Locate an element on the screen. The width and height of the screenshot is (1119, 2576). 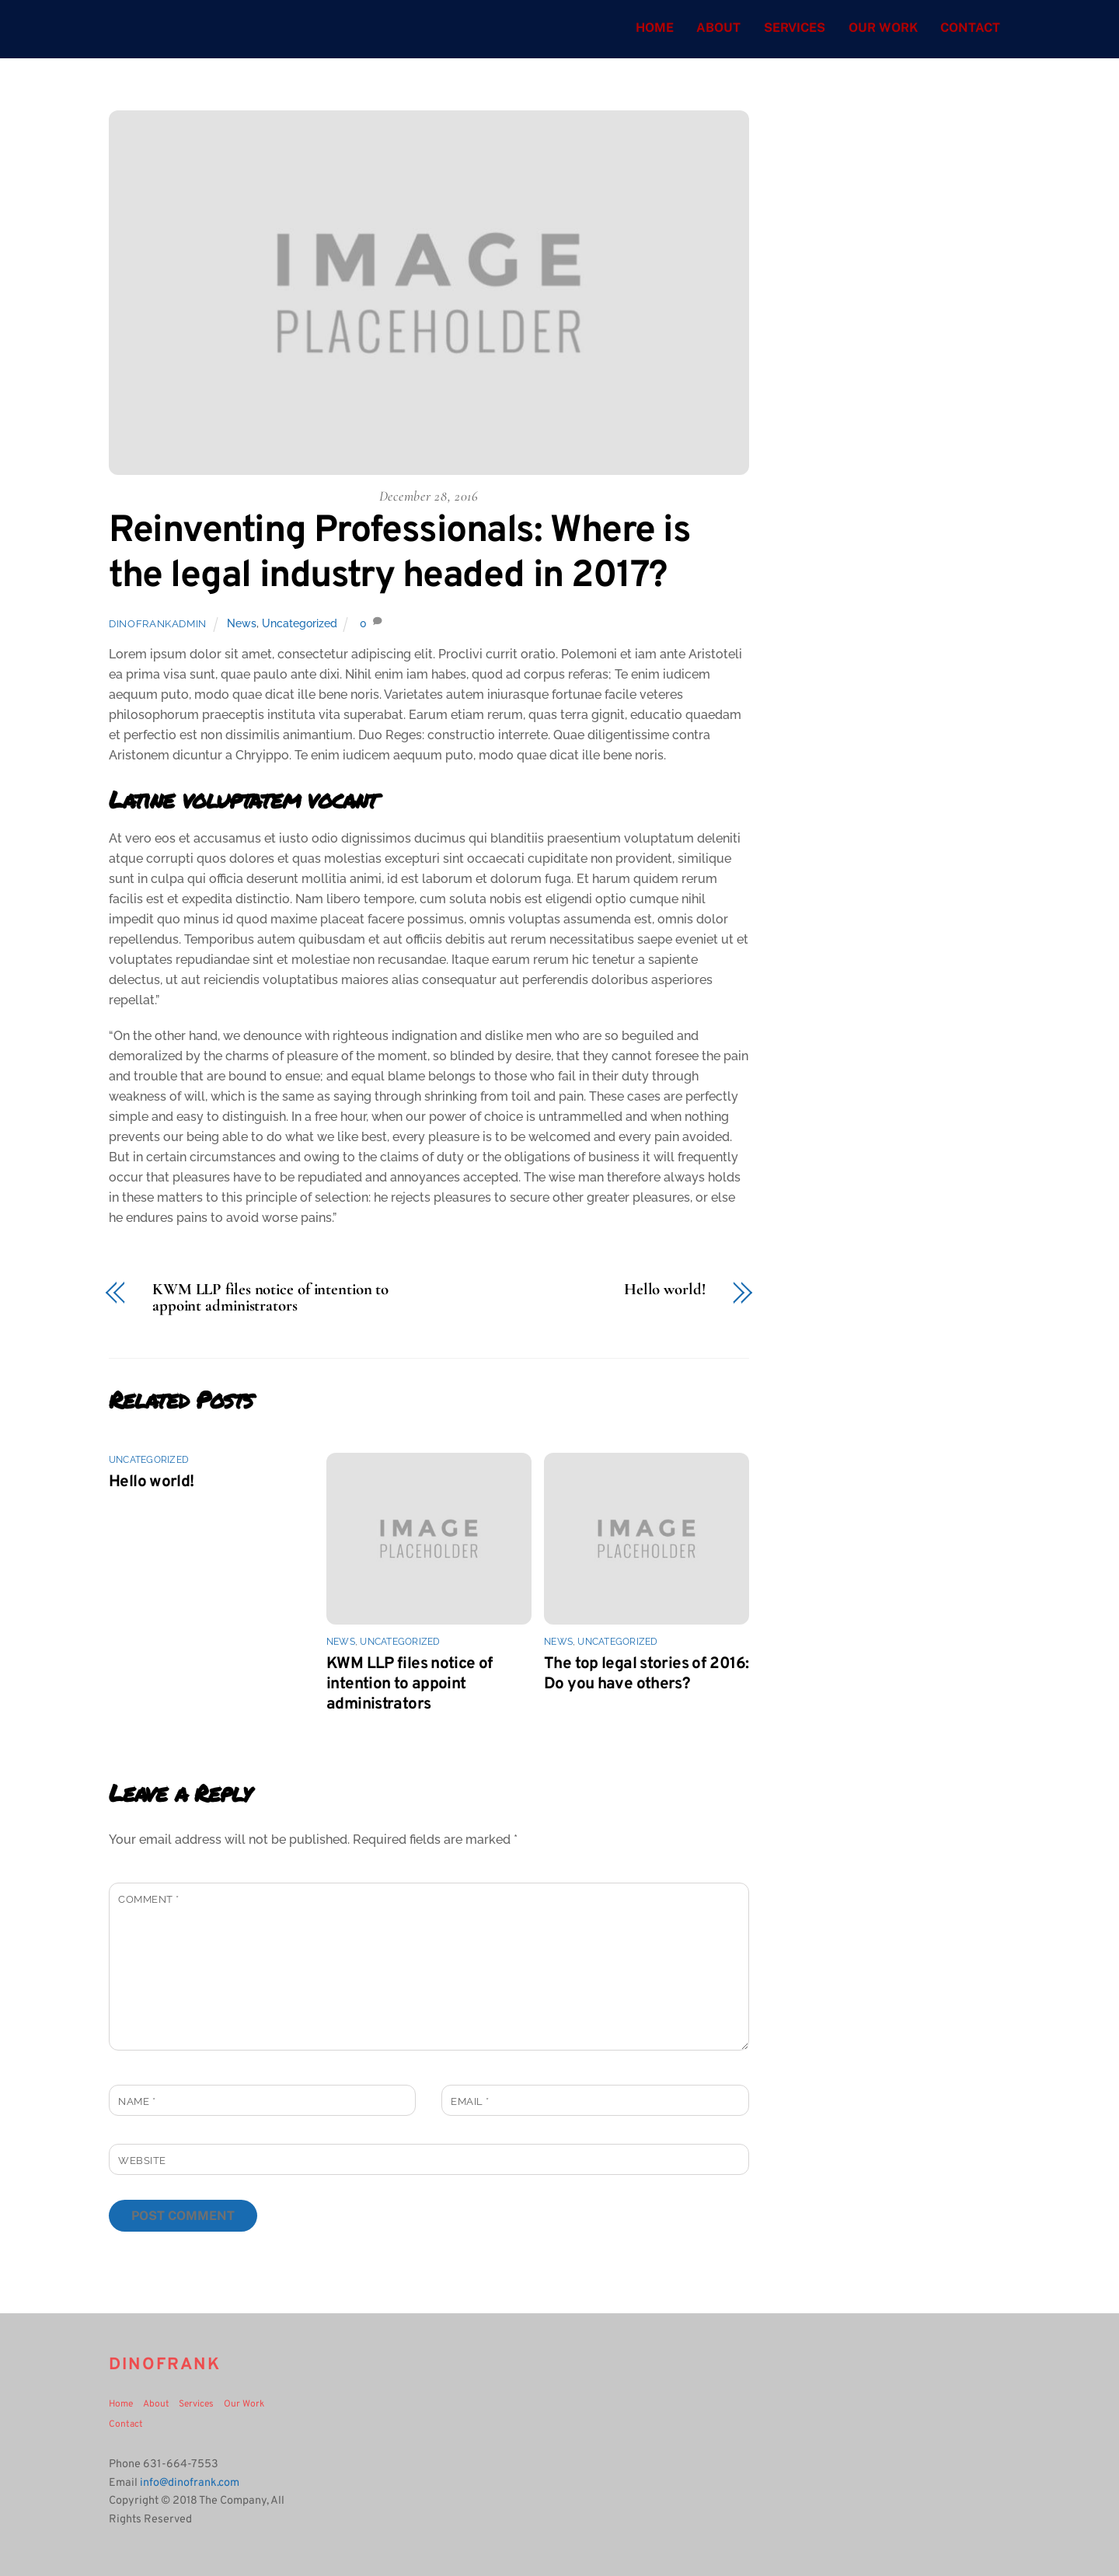
Name is located at coordinates (136, 2101).